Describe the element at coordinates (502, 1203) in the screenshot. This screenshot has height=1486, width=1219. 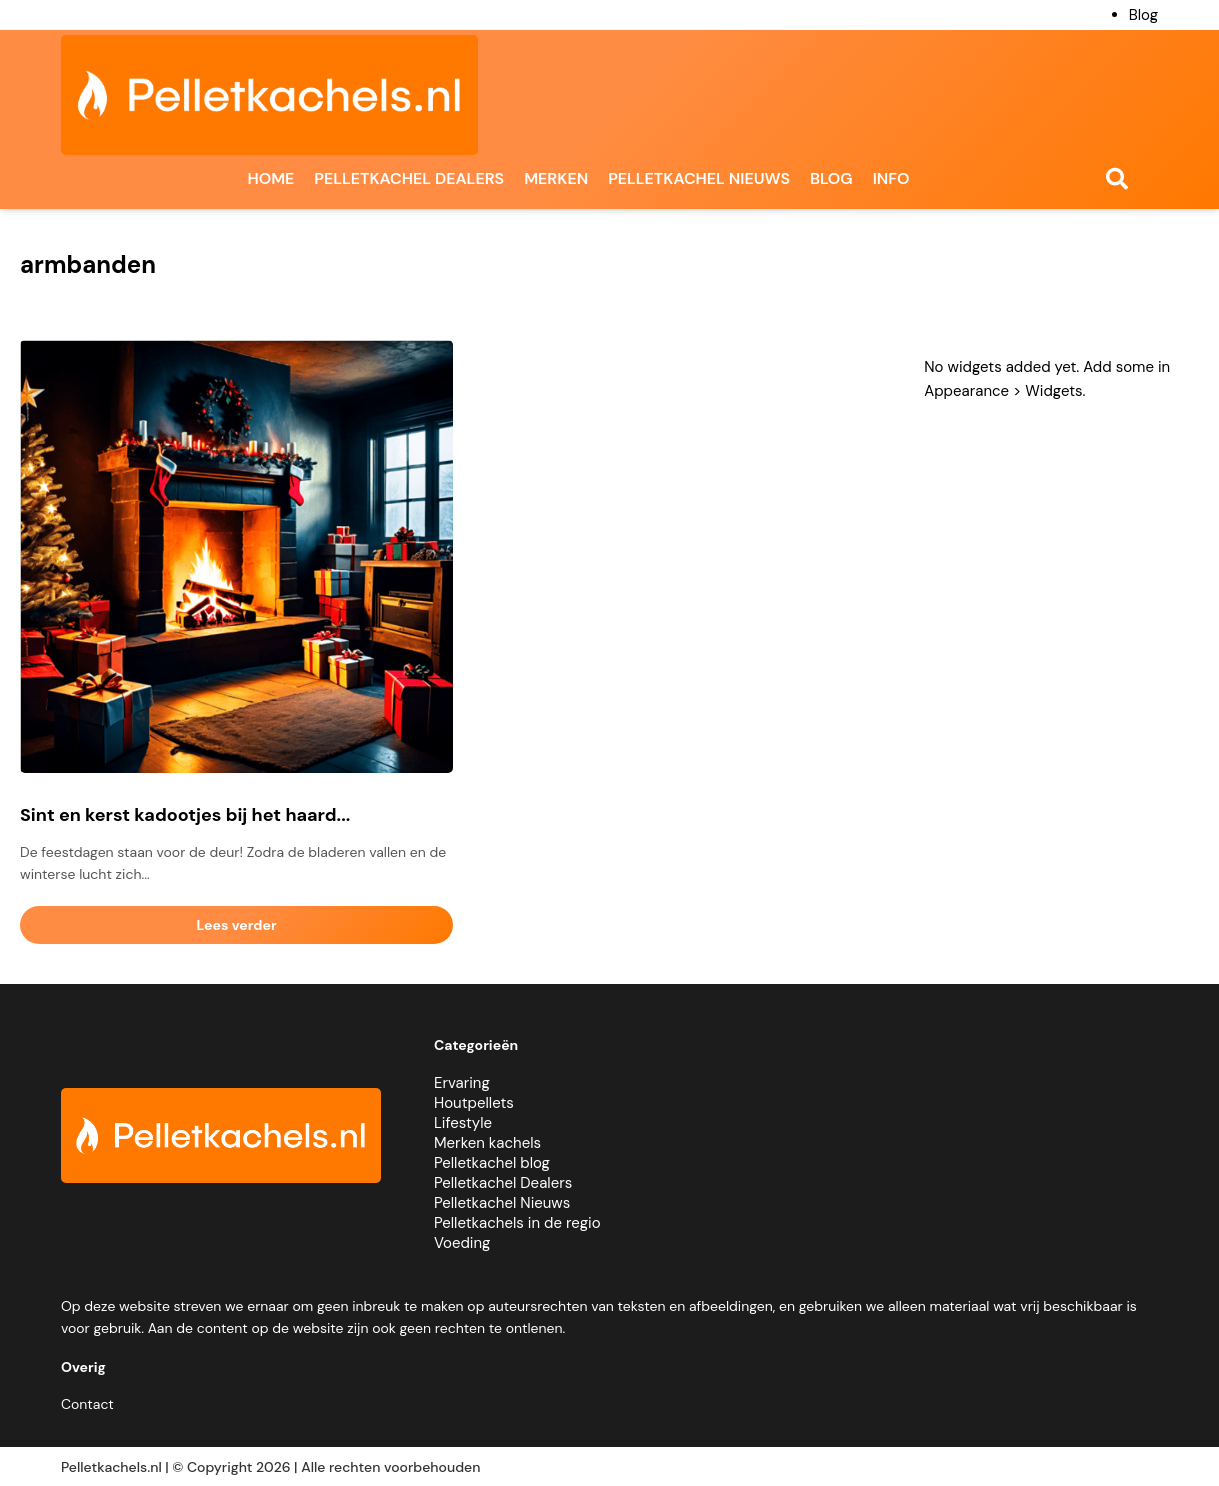
I see `Pelletkachel Nieuws` at that location.